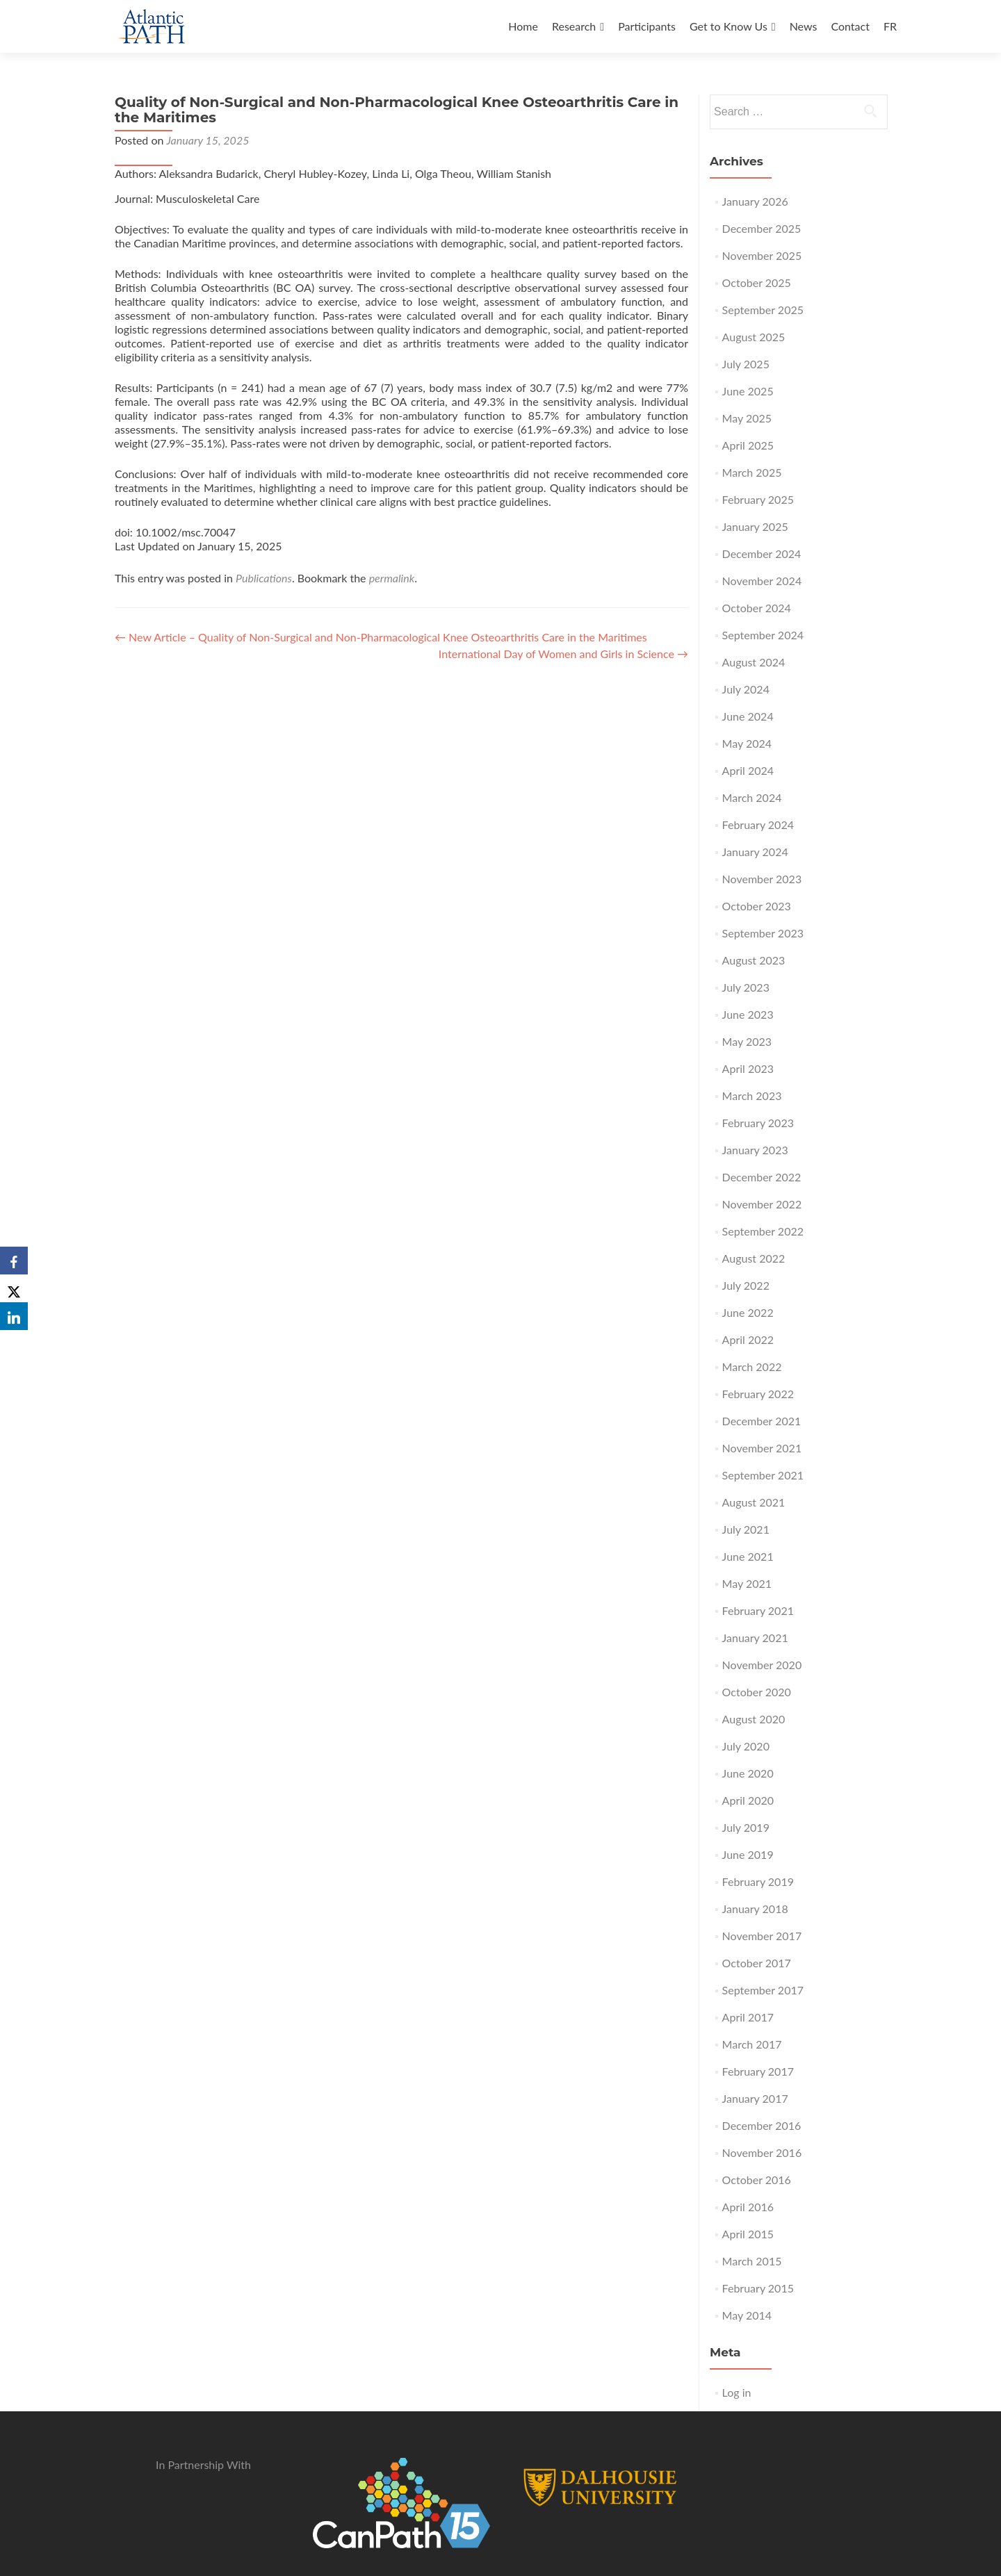 This screenshot has height=2576, width=1001. I want to click on Log in, so click(736, 2392).